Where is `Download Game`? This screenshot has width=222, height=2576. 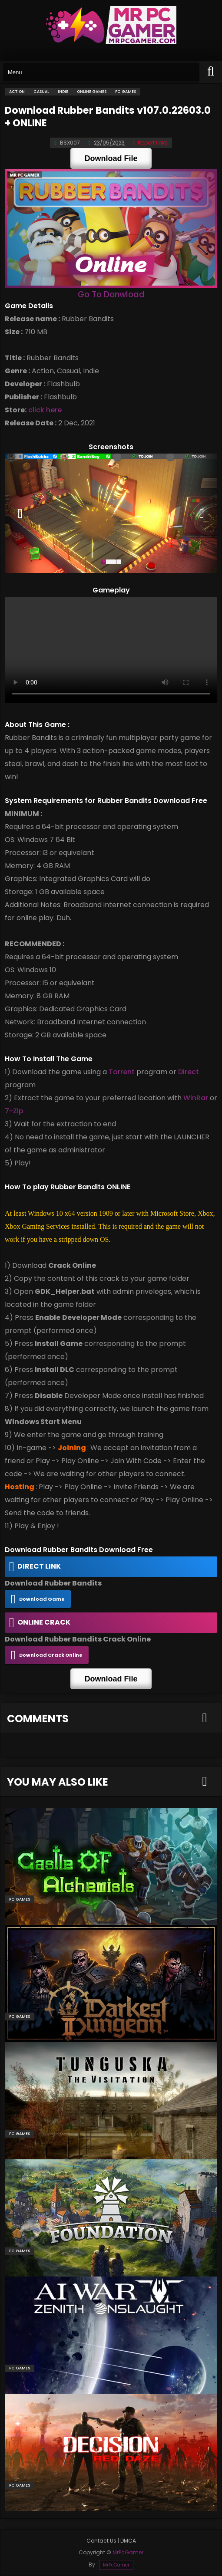
Download Game is located at coordinates (42, 1599).